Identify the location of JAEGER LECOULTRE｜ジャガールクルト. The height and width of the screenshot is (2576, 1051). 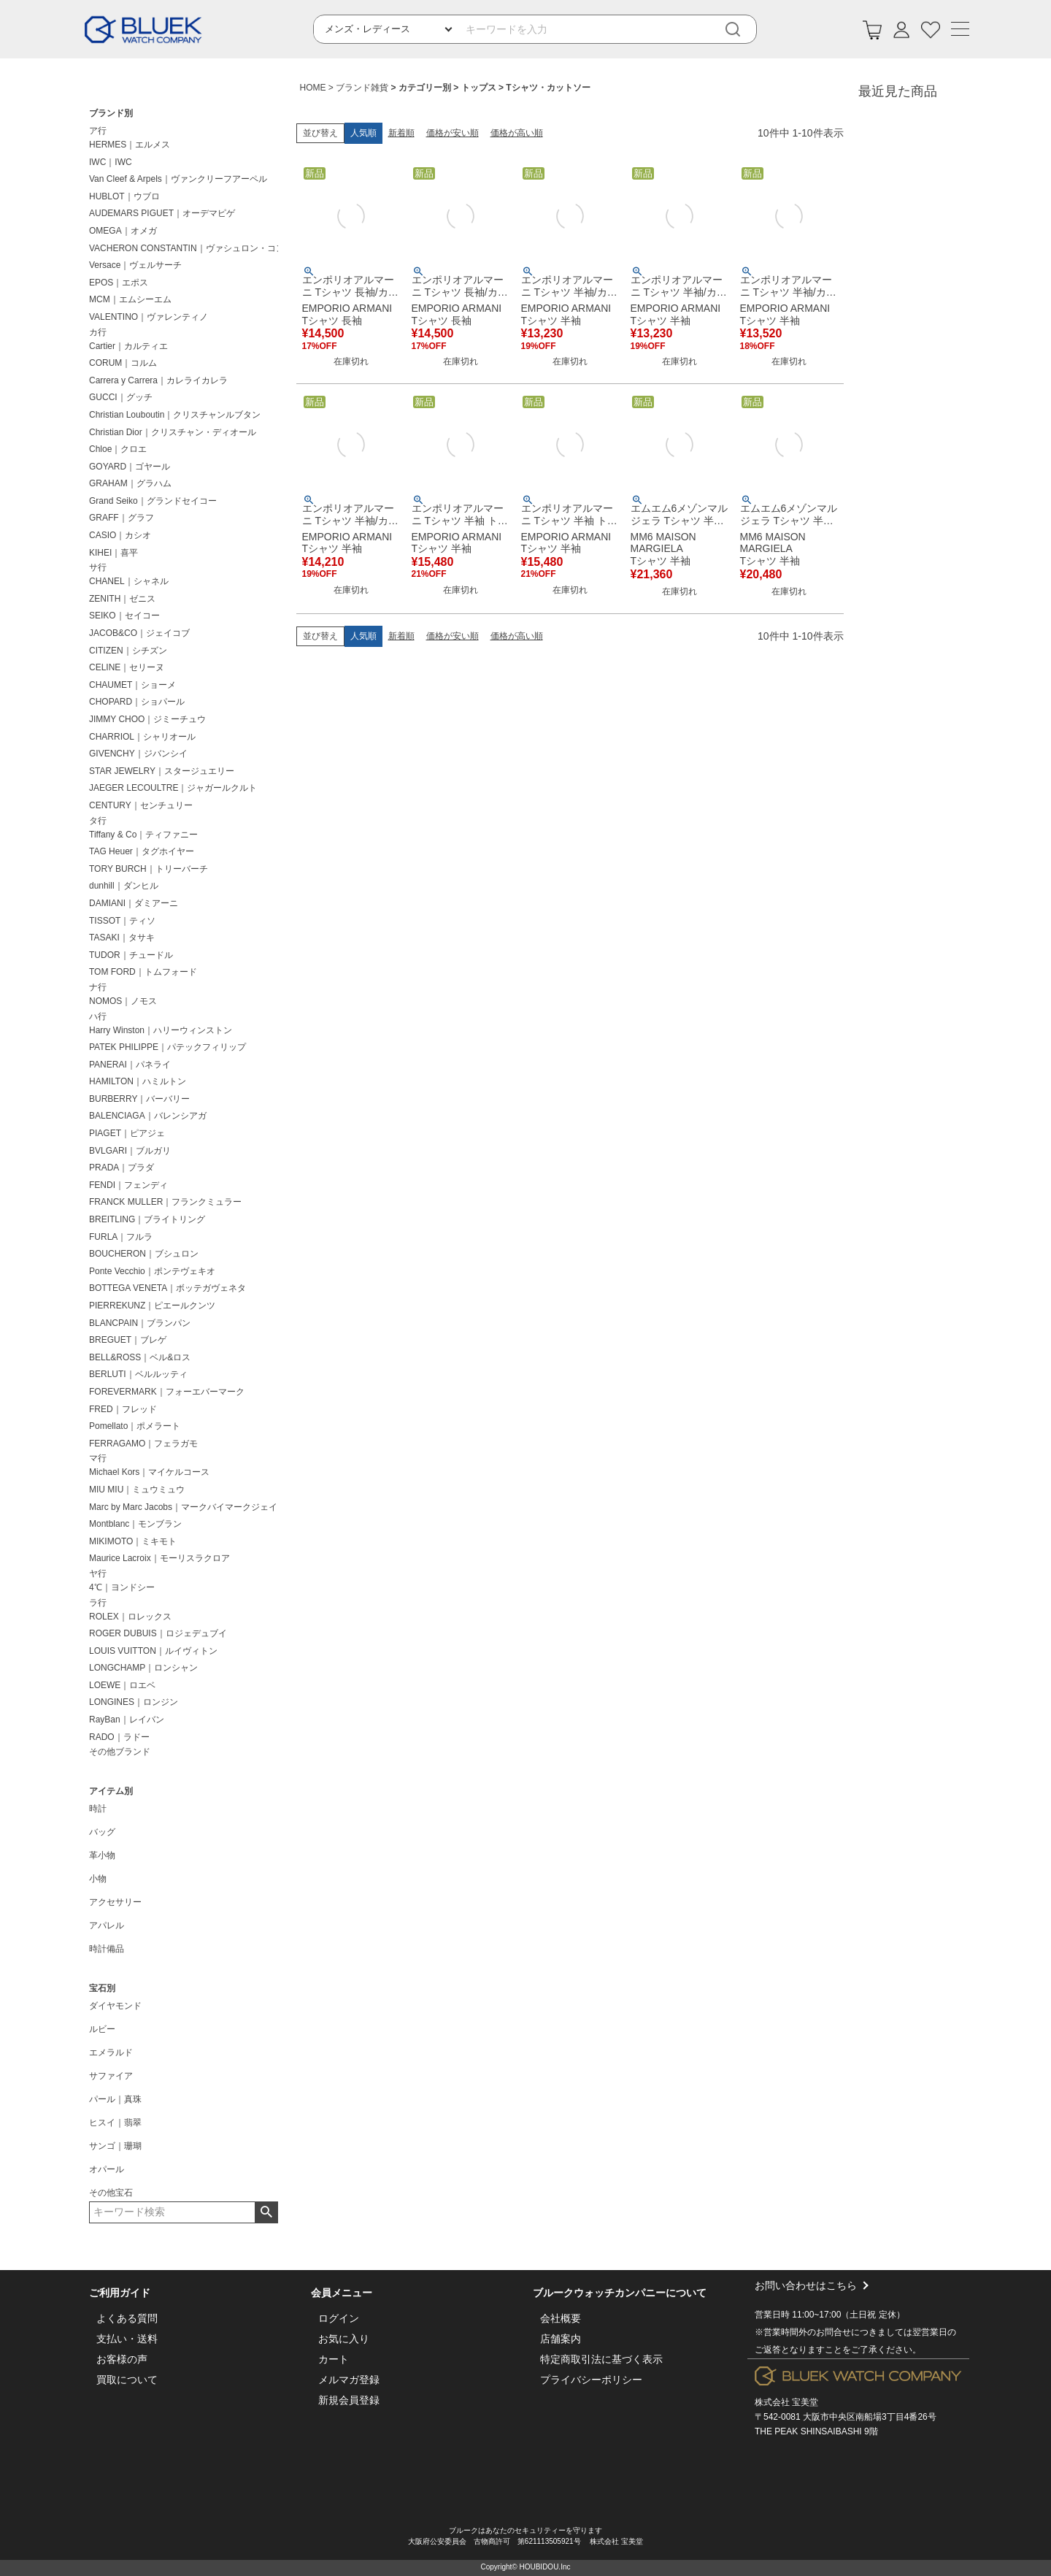
(173, 788).